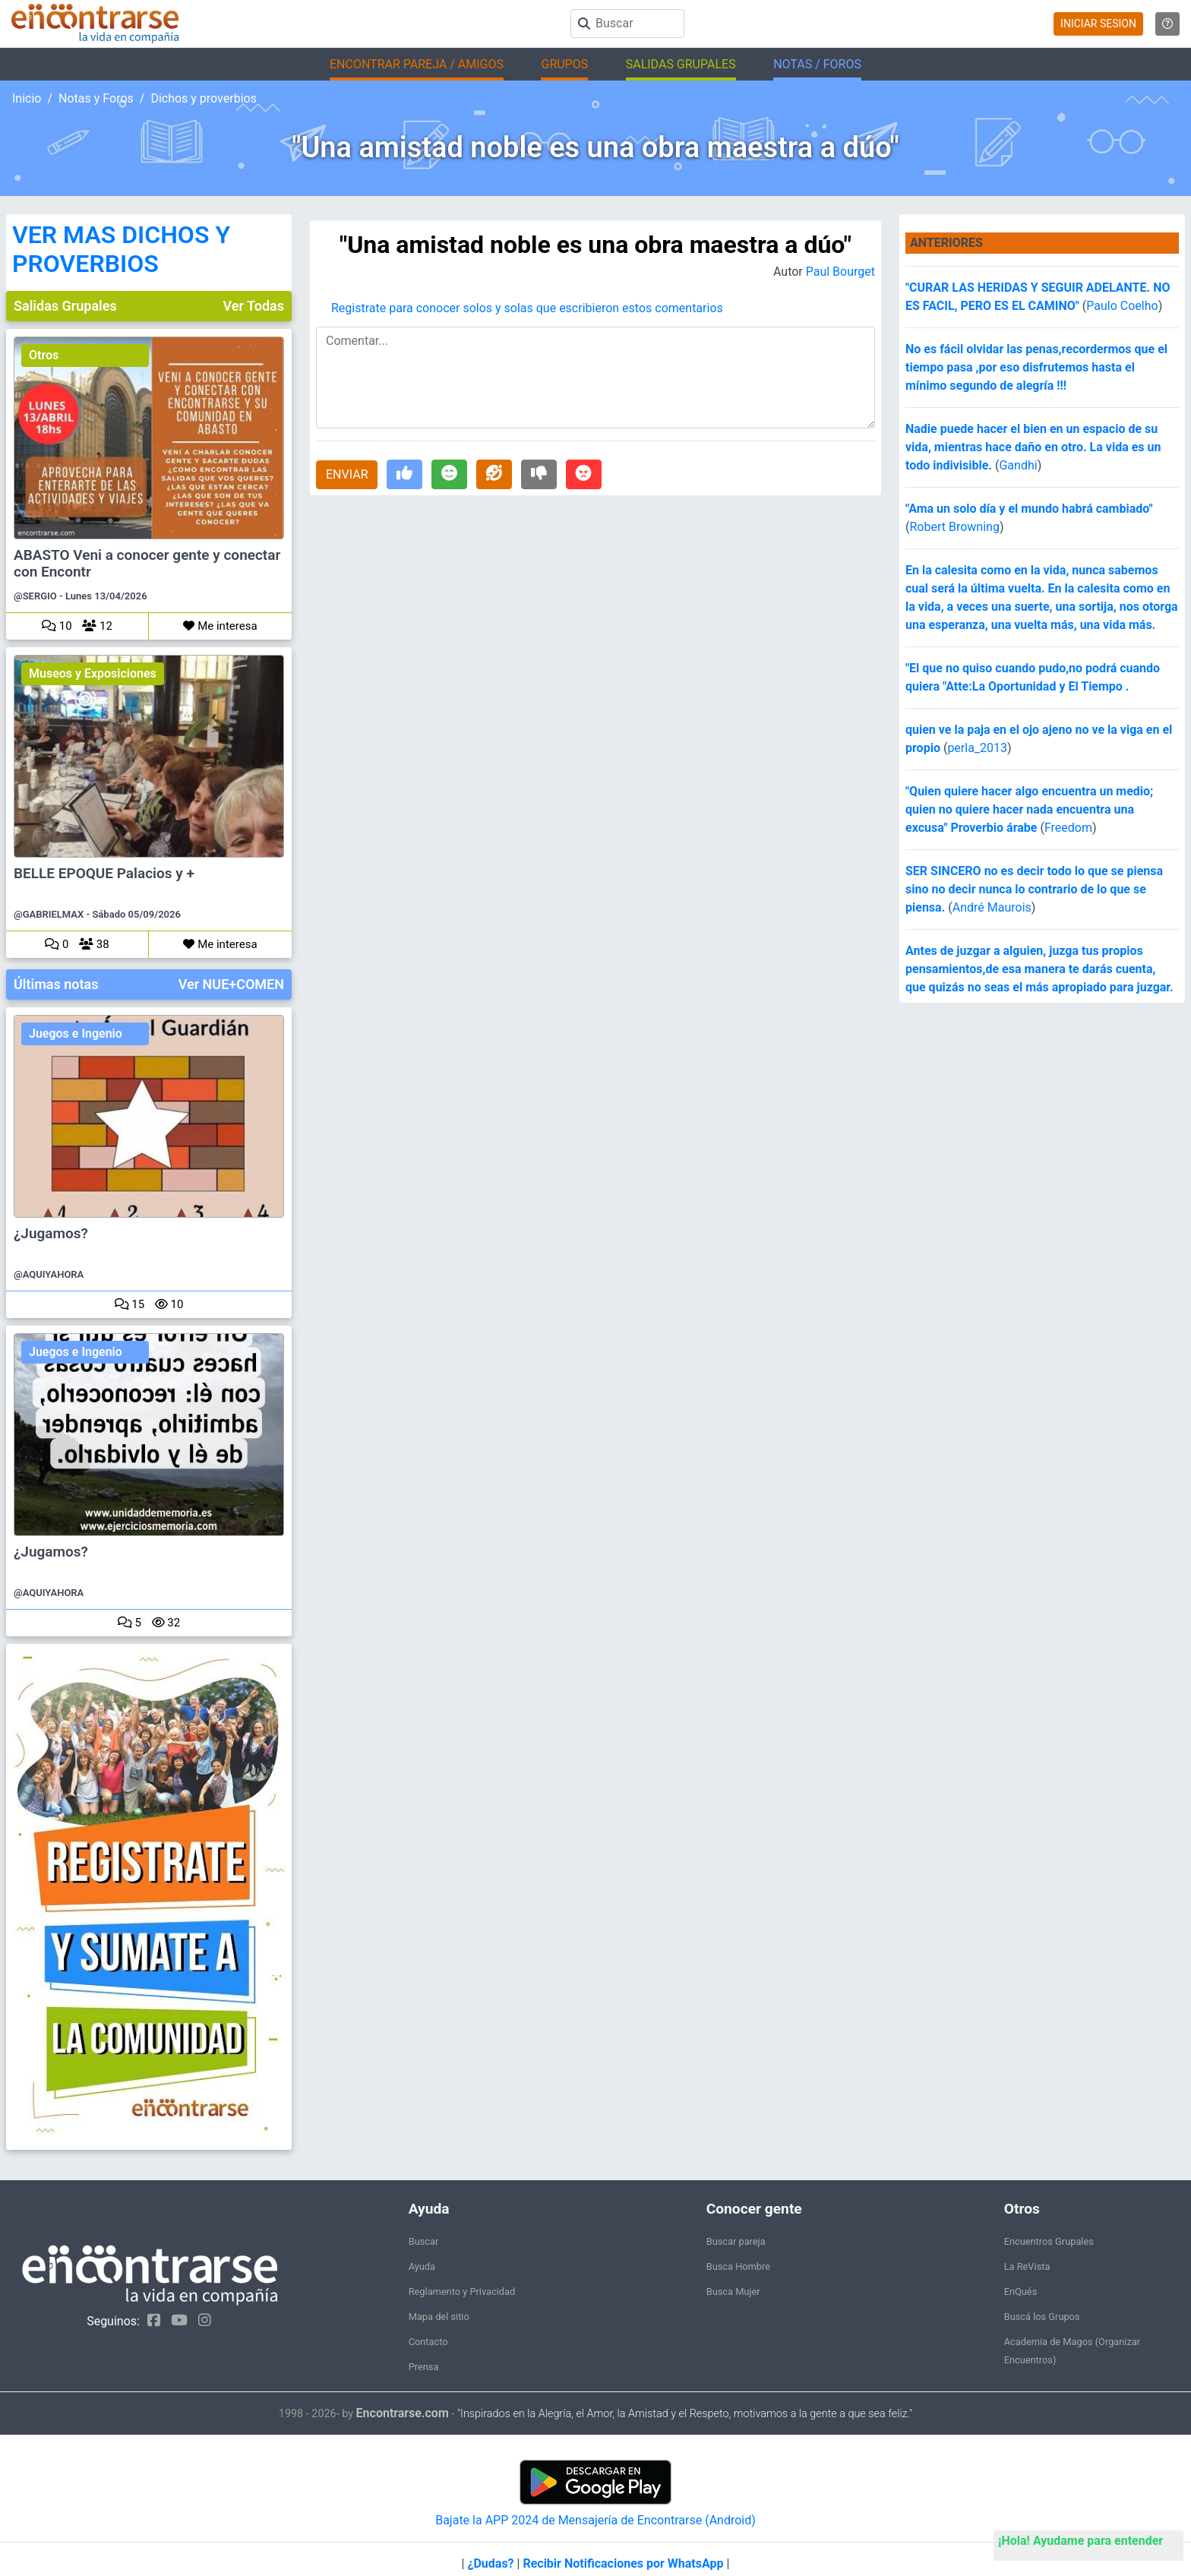  I want to click on Registrate para conocer solos y solas que escribieron estos comentarios, so click(527, 308).